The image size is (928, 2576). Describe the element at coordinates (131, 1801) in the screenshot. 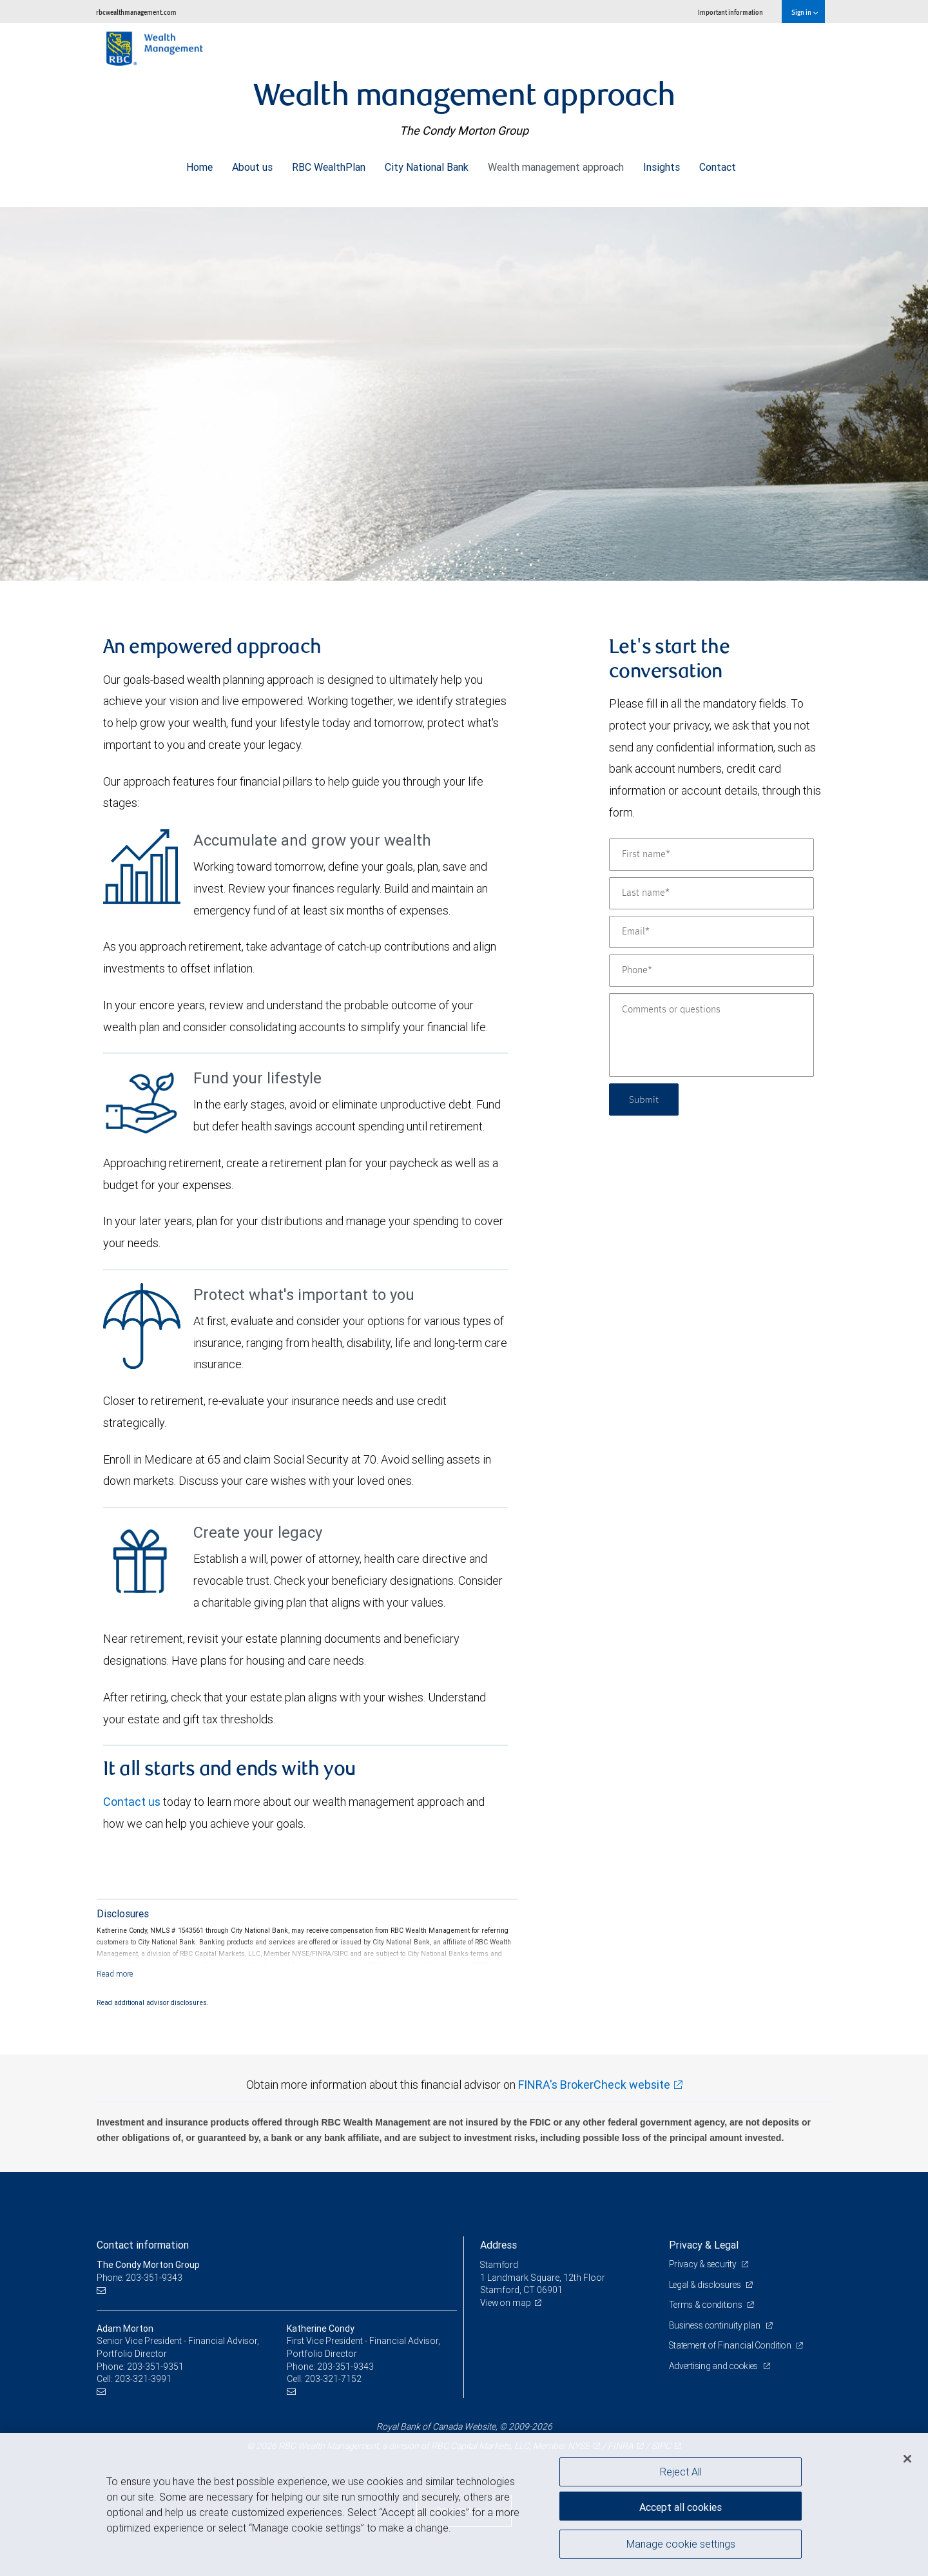

I see `Contact us` at that location.